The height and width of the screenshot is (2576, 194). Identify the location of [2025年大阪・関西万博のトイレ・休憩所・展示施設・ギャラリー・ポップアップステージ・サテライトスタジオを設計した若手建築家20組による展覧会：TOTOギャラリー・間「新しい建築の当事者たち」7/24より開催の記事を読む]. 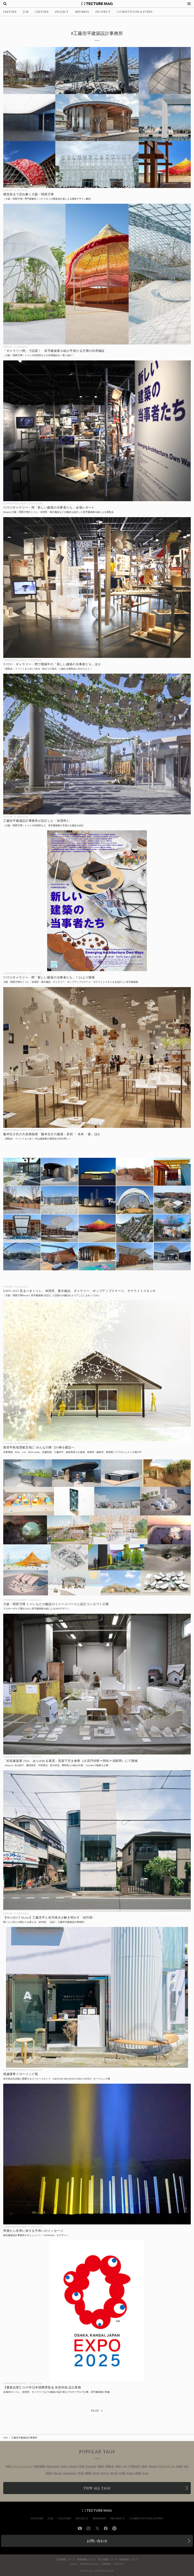
(97, 900).